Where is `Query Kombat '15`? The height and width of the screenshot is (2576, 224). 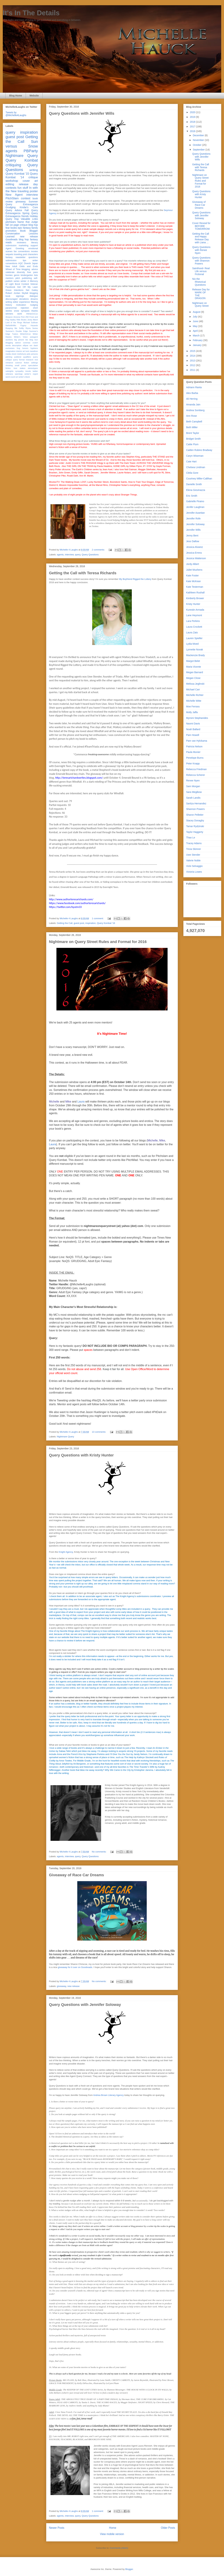
Query Kombat '15 is located at coordinates (17, 173).